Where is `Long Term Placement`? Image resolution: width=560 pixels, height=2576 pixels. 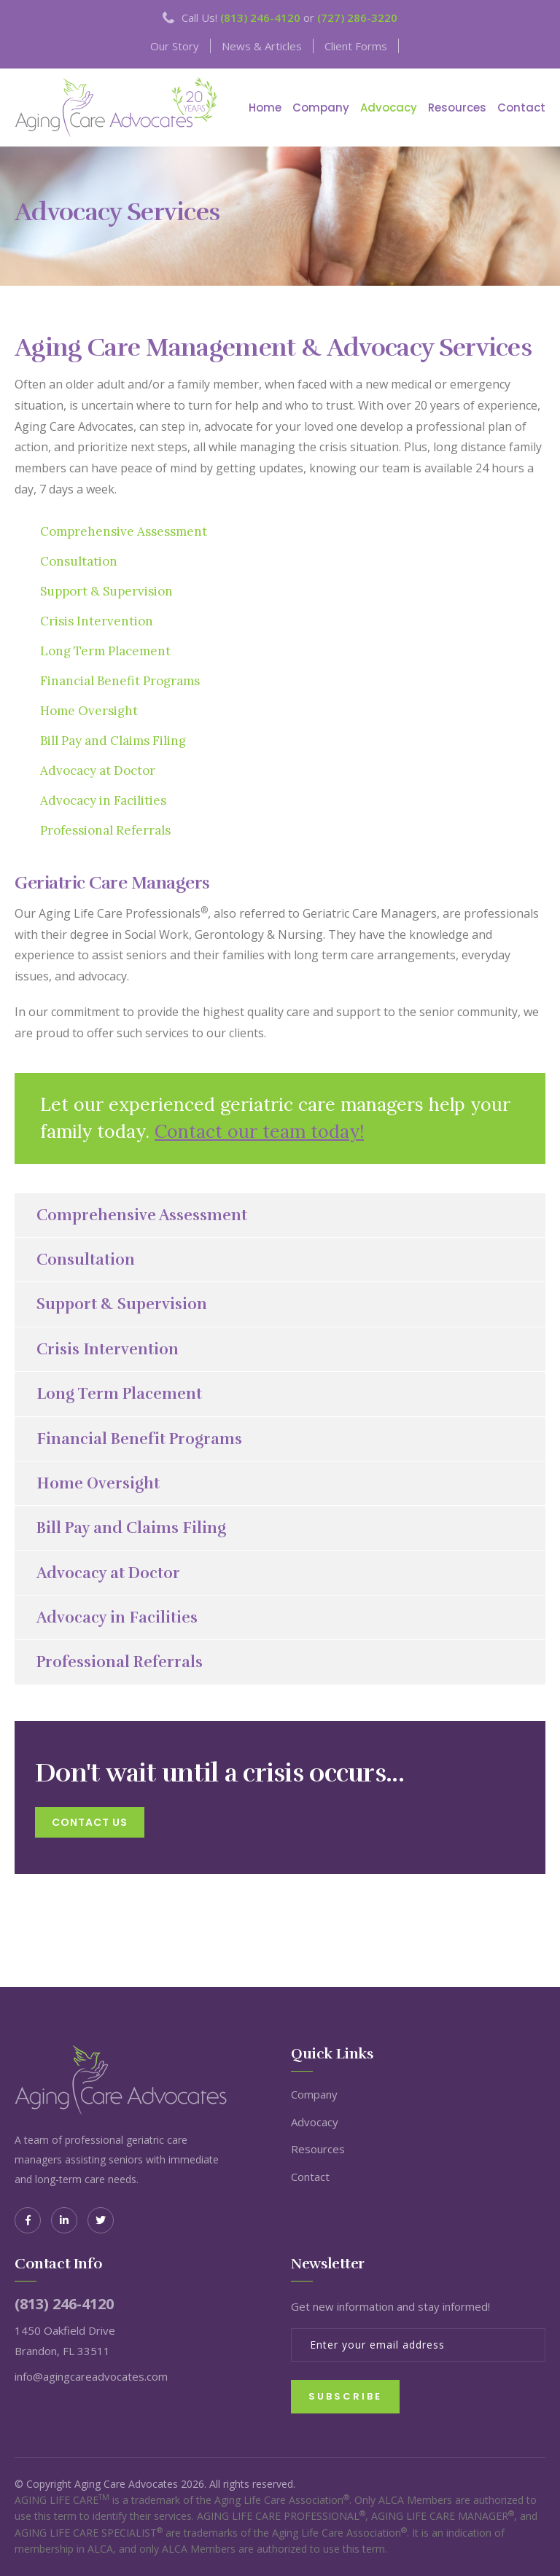 Long Term Placement is located at coordinates (105, 651).